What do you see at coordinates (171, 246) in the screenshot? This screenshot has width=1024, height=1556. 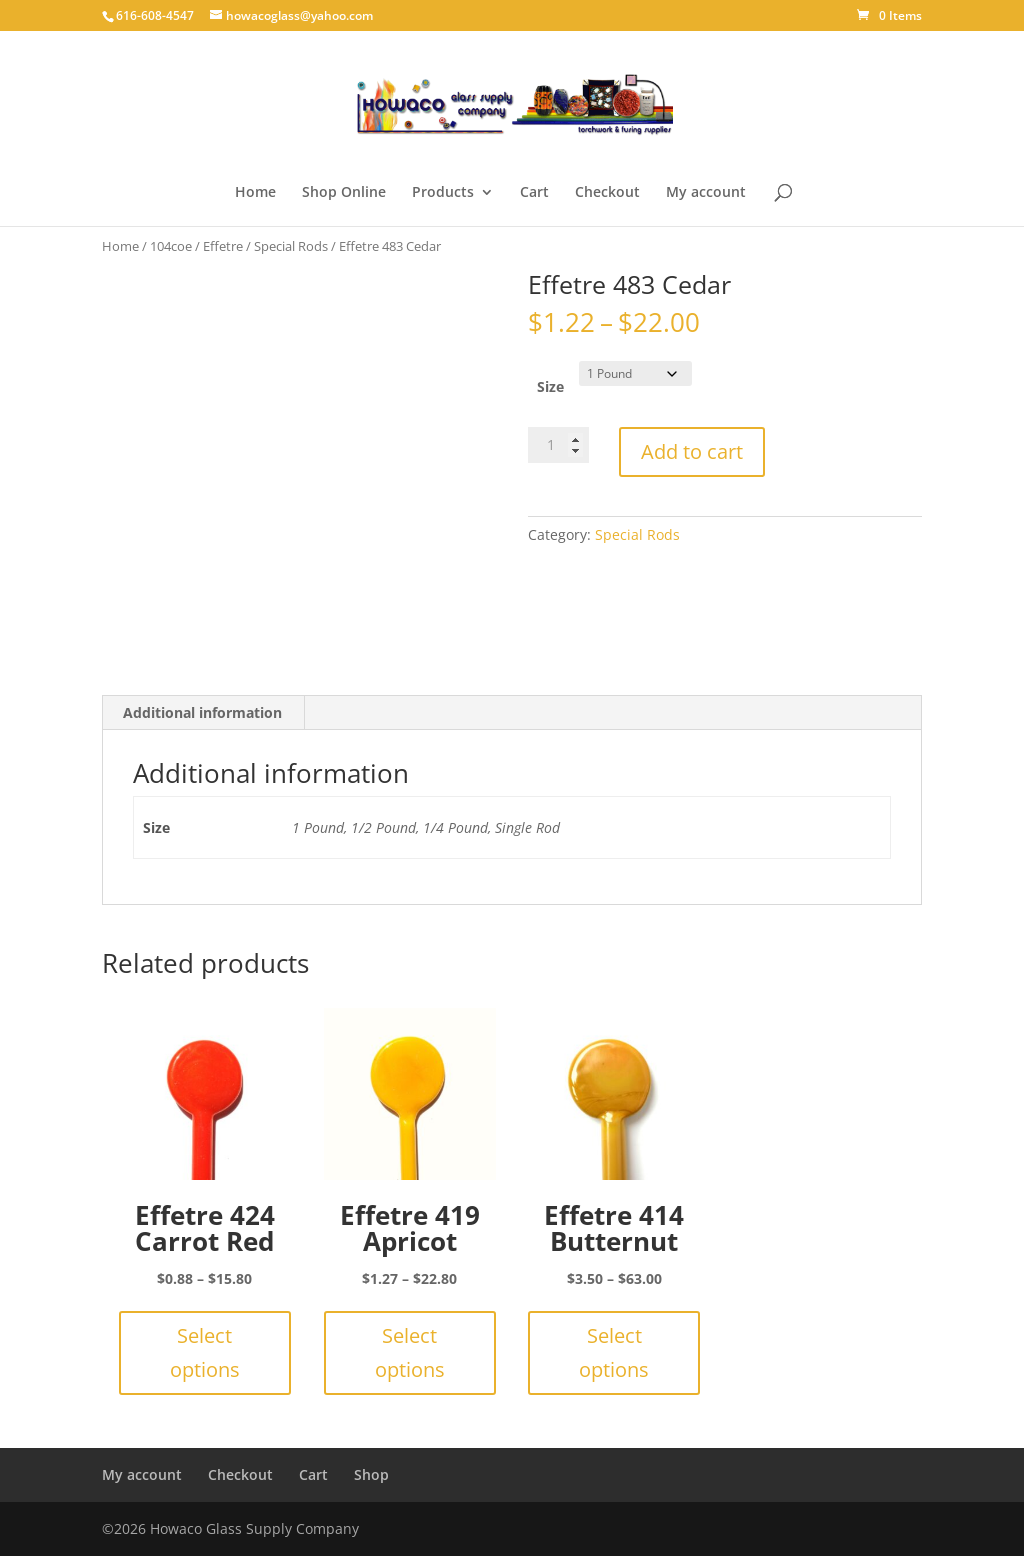 I see `104coe` at bounding box center [171, 246].